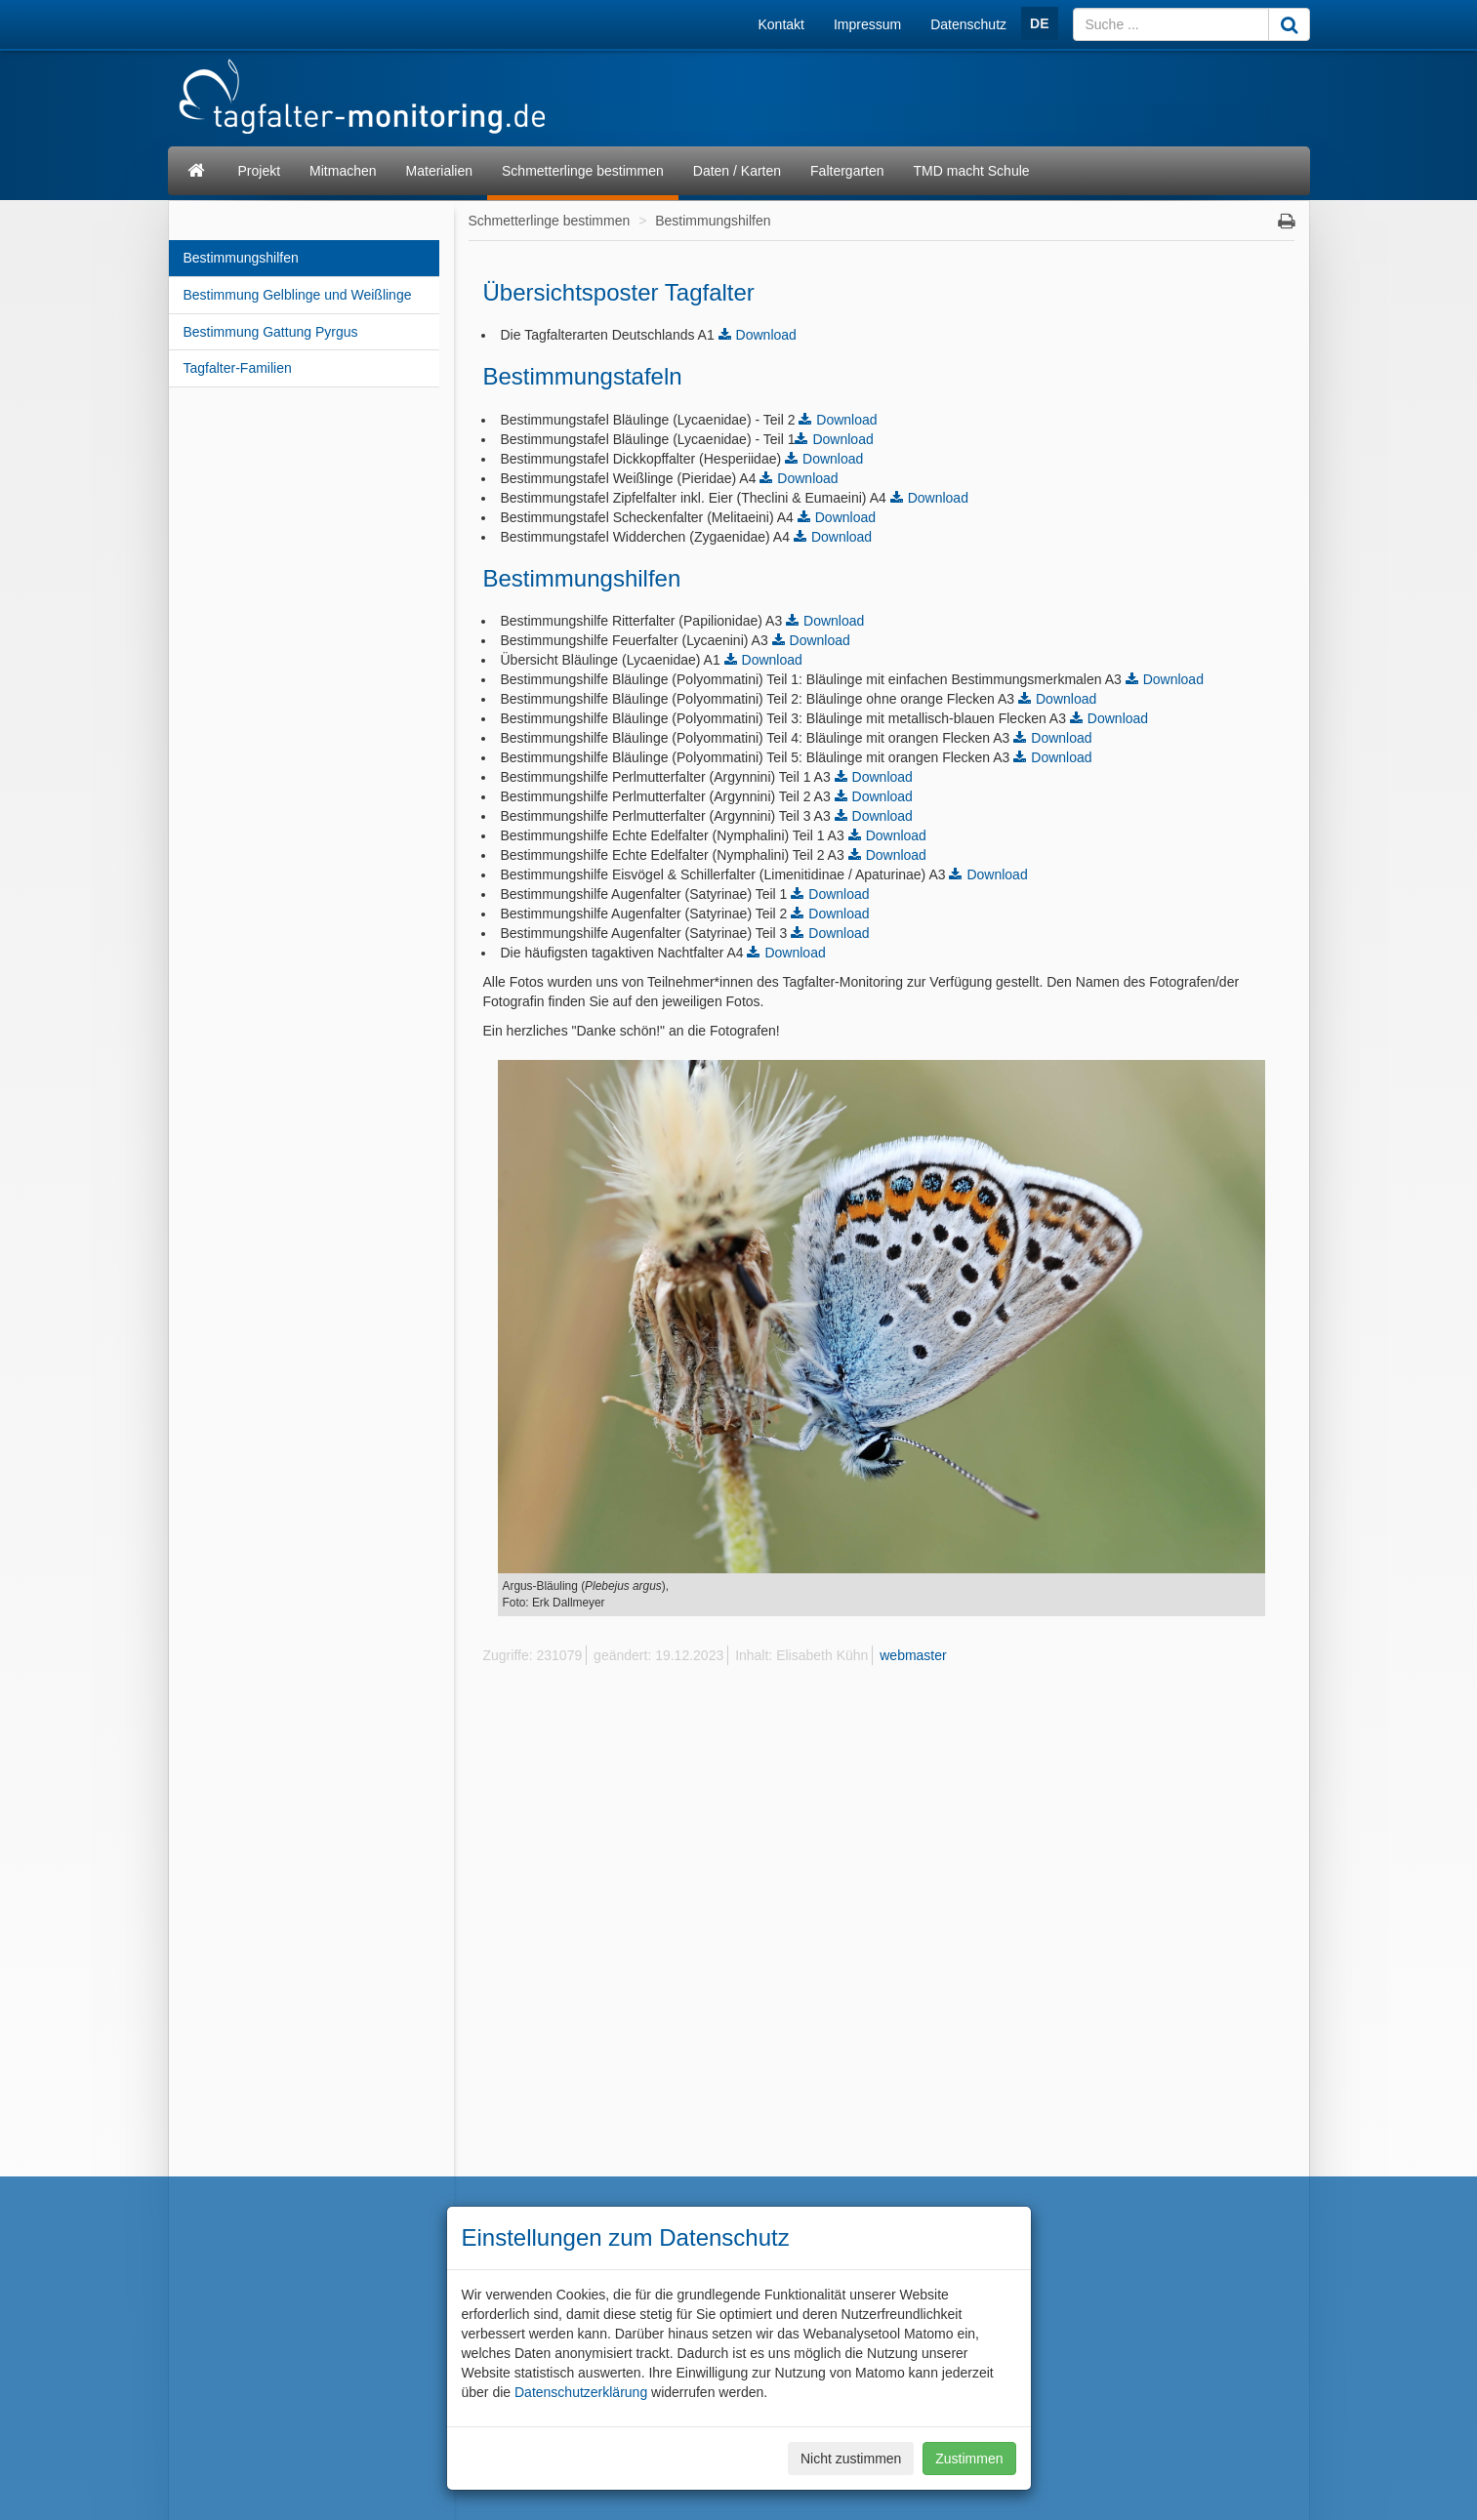  Describe the element at coordinates (238, 368) in the screenshot. I see `Tagfalter-Familien` at that location.